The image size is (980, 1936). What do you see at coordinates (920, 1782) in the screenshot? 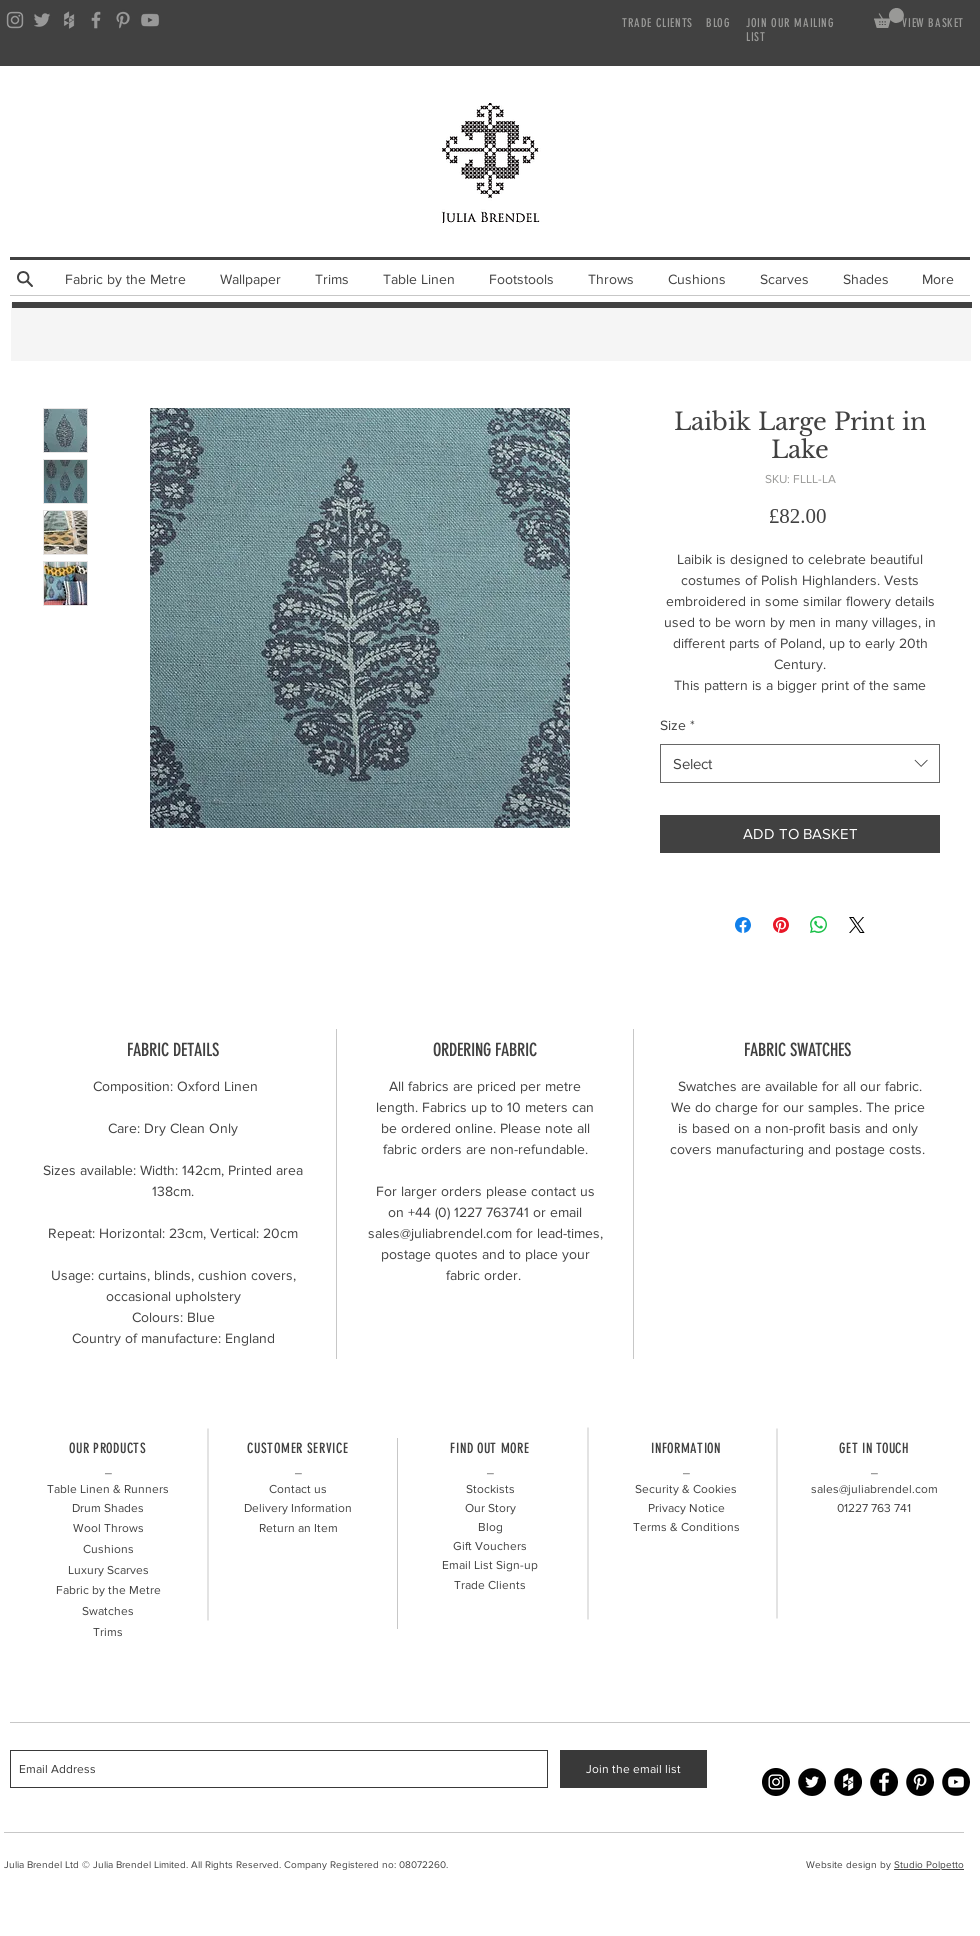
I see `[Pinterest - Julia Brendel]` at bounding box center [920, 1782].